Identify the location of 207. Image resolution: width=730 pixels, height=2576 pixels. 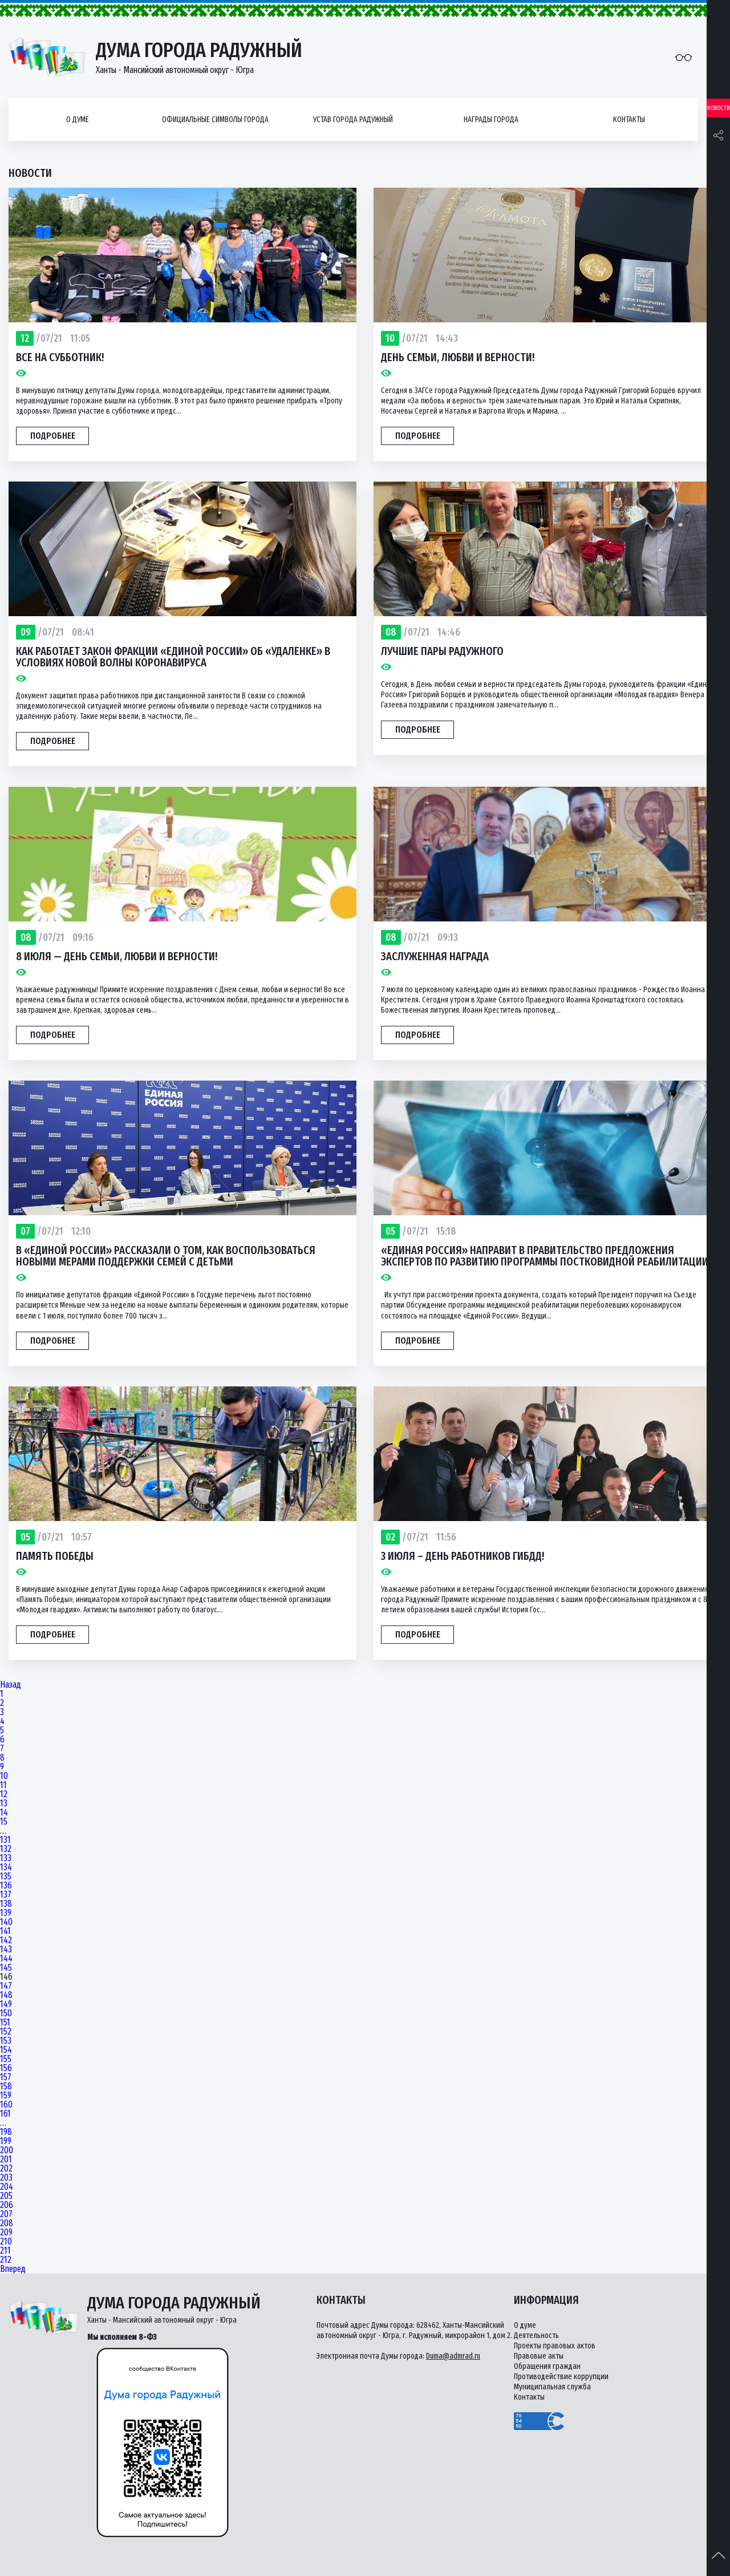
(6, 2214).